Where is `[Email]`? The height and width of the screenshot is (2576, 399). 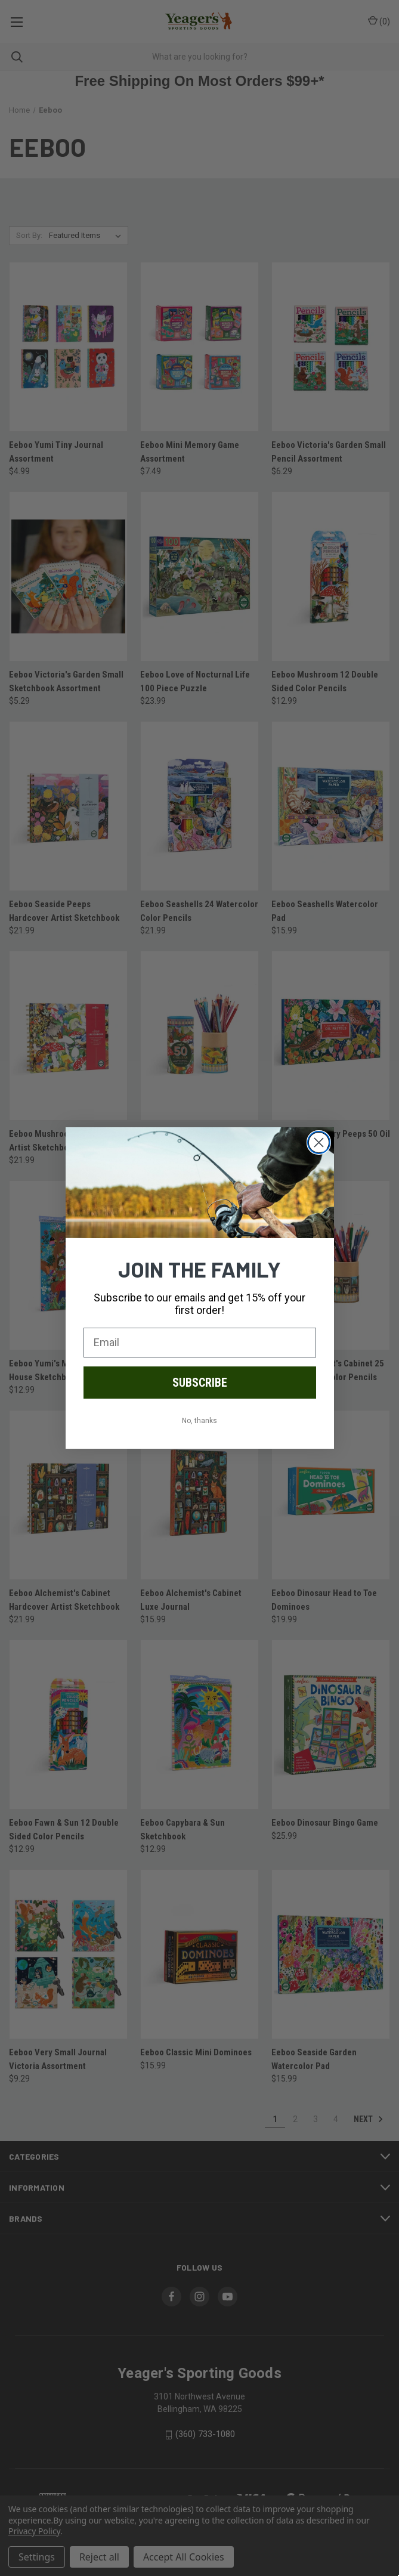 [Email] is located at coordinates (199, 1342).